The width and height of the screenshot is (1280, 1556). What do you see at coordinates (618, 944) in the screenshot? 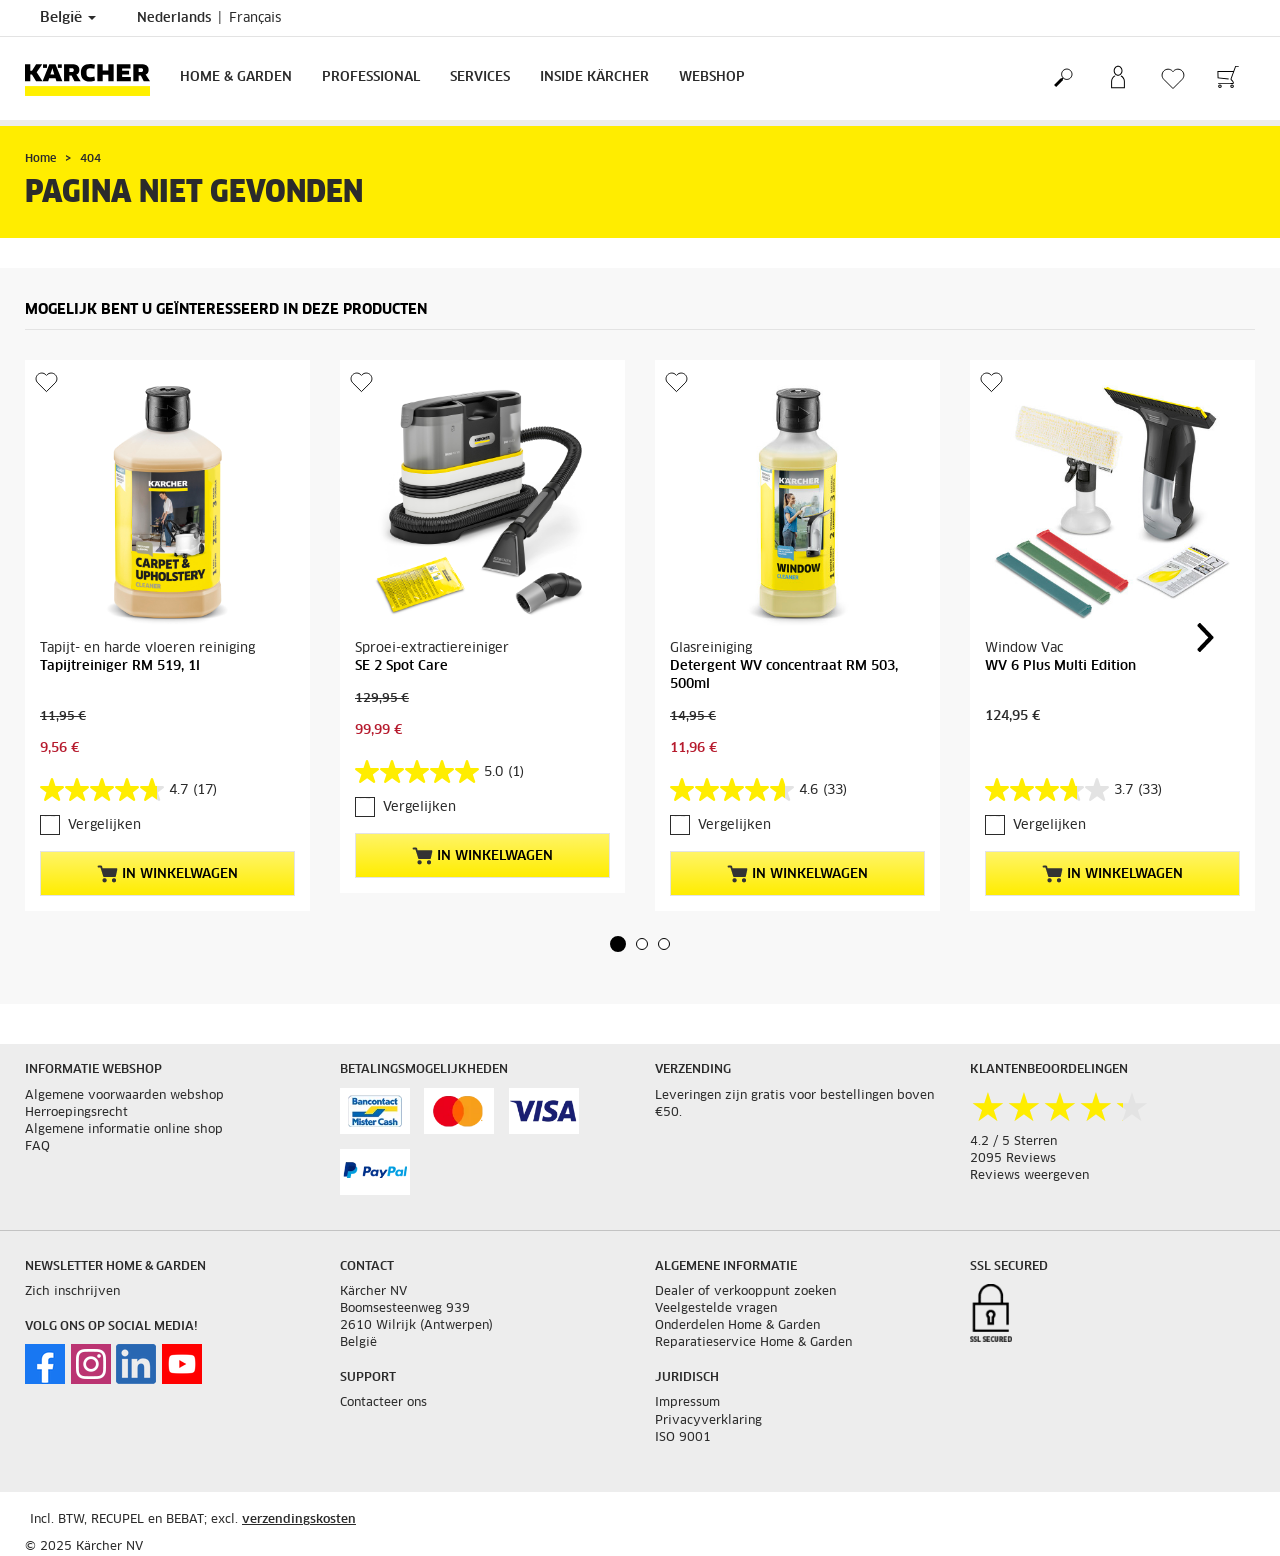
I see `[button]` at bounding box center [618, 944].